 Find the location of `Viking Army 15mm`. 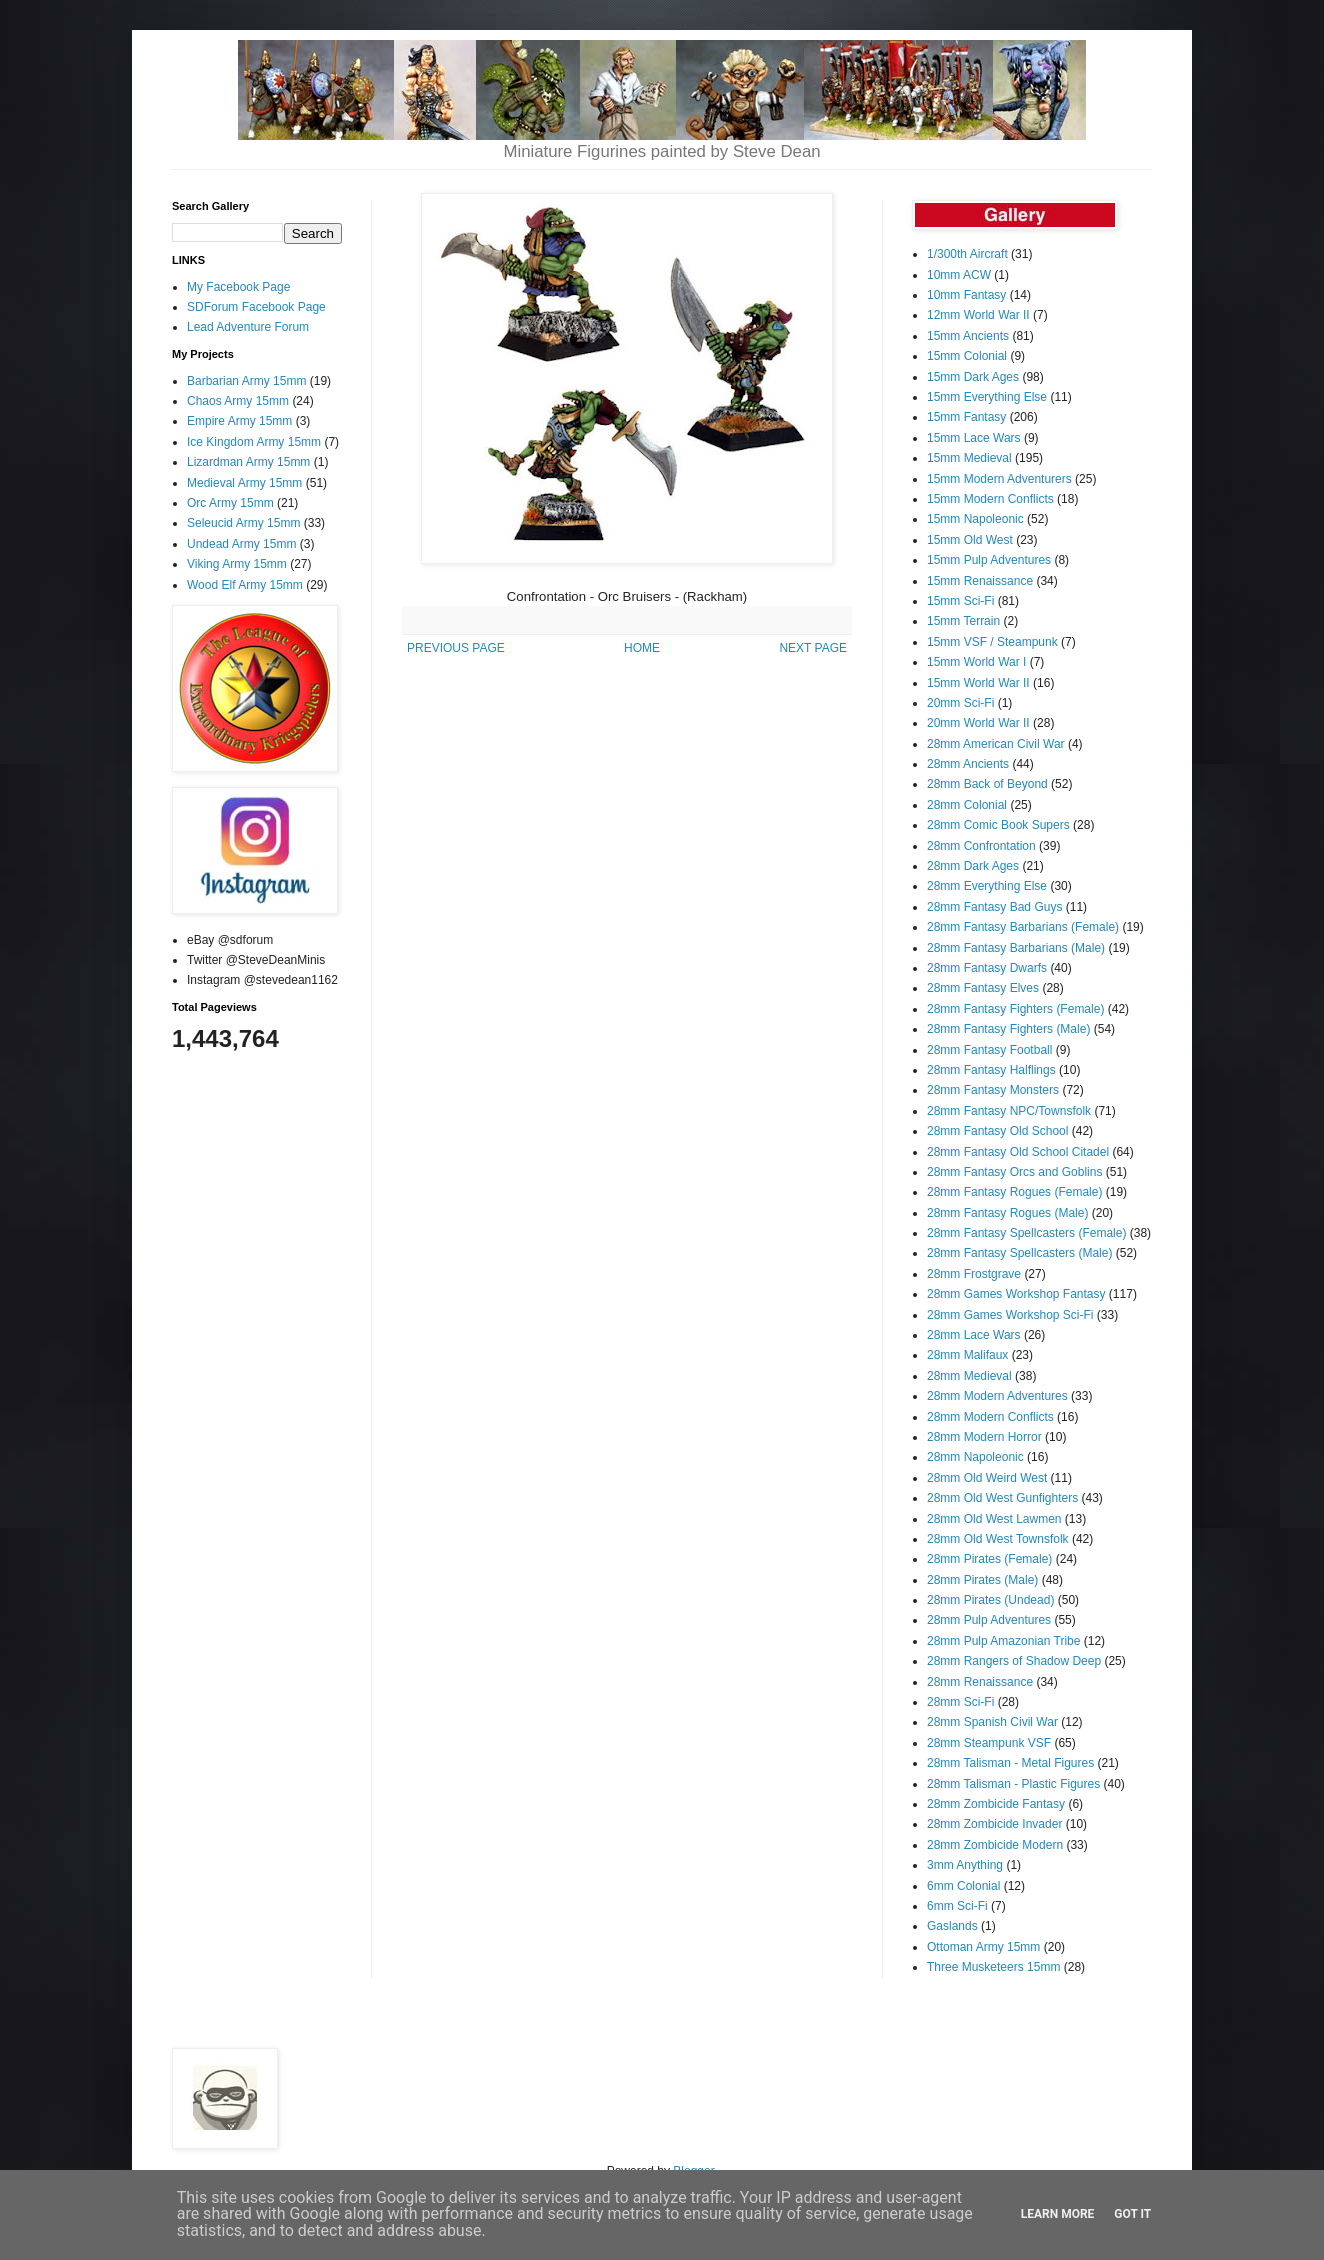

Viking Army 15mm is located at coordinates (237, 564).